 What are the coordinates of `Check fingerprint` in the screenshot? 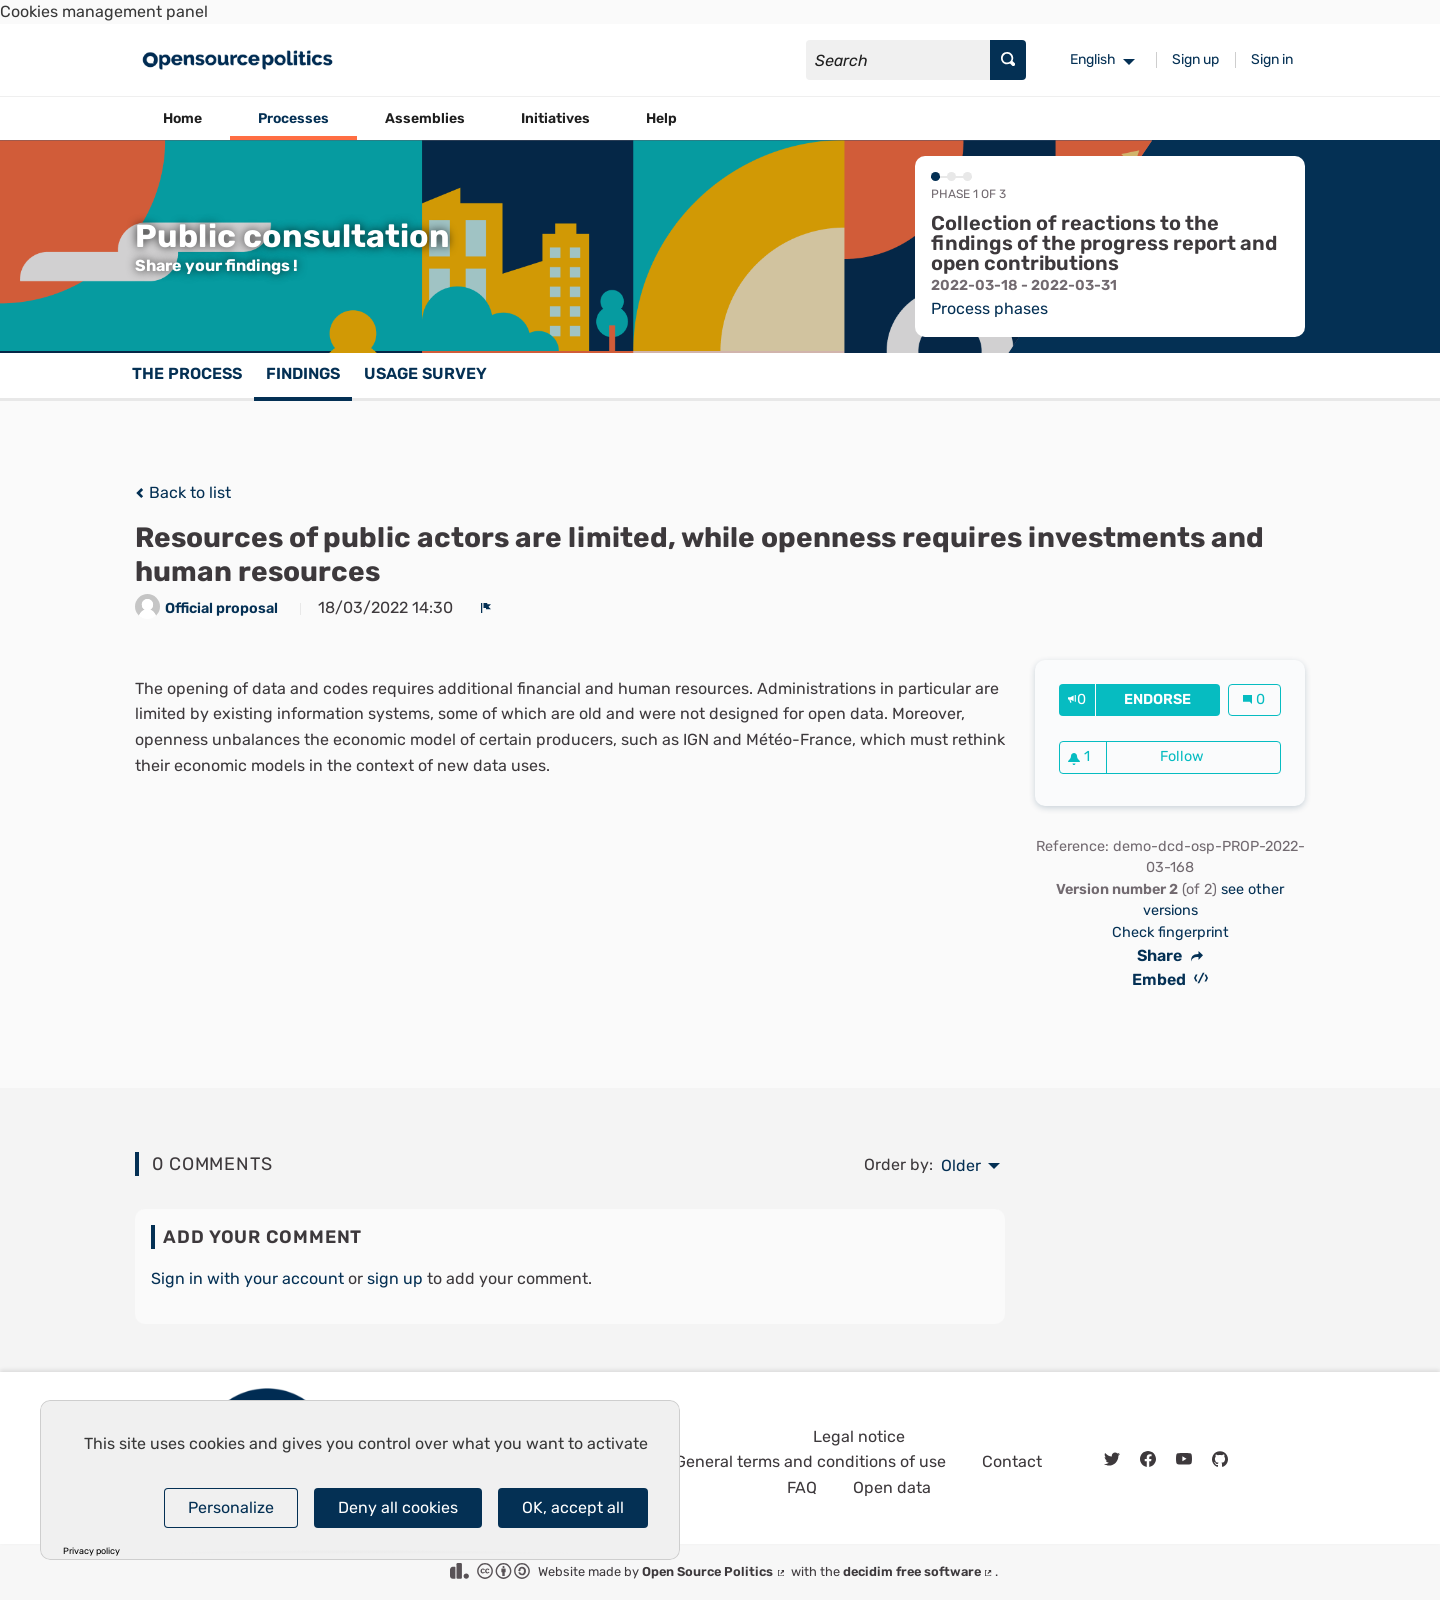 It's located at (1170, 932).